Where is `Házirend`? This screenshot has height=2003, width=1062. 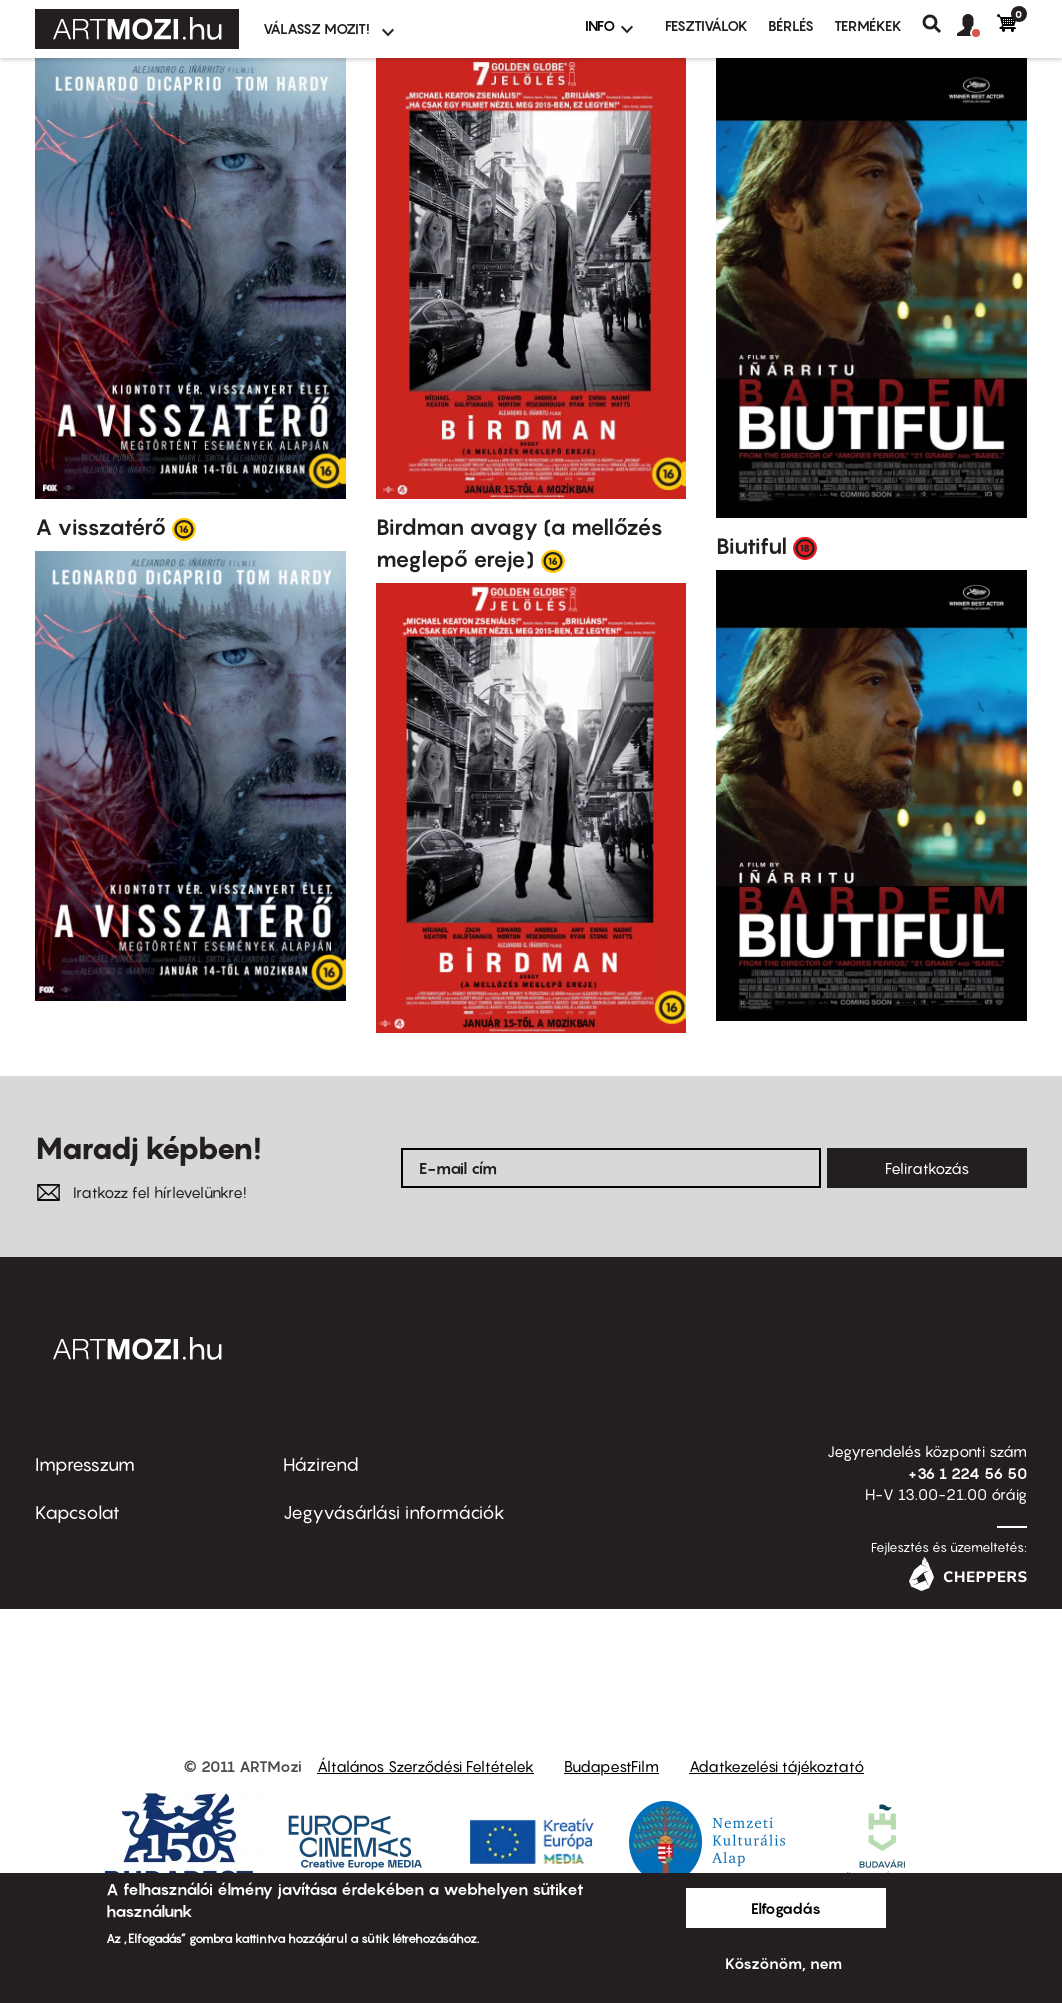
Házirend is located at coordinates (321, 1464).